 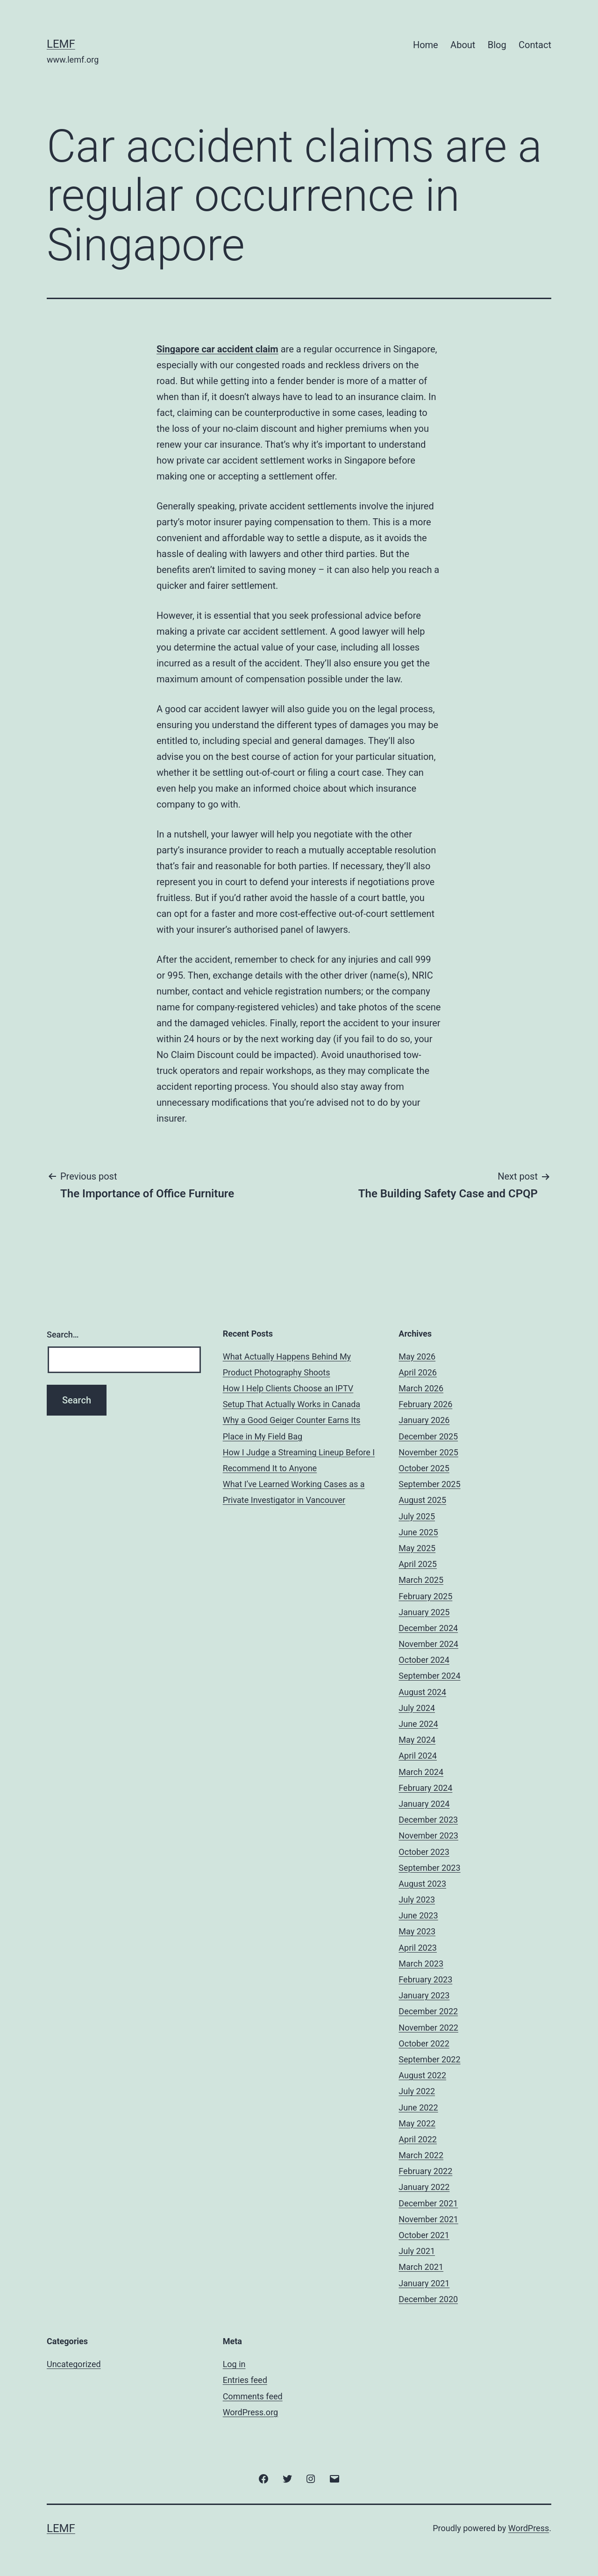 I want to click on July 2024, so click(x=417, y=1708).